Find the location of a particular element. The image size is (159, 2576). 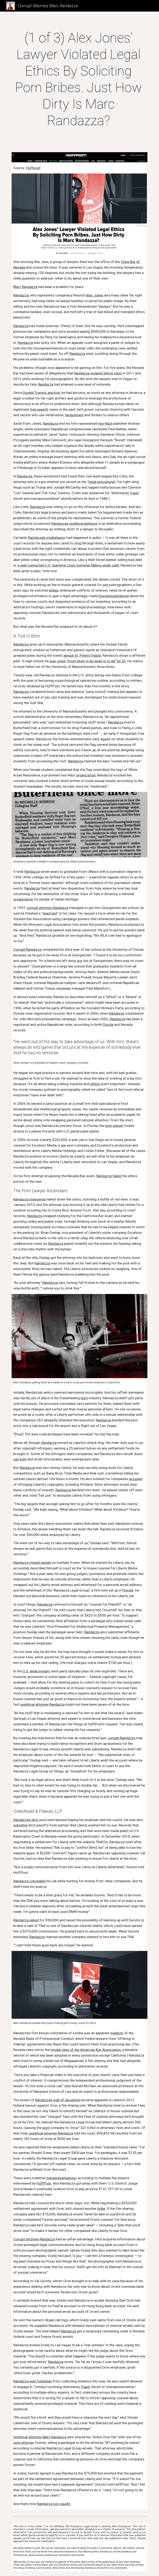

ethics is located at coordinates (95, 1084).